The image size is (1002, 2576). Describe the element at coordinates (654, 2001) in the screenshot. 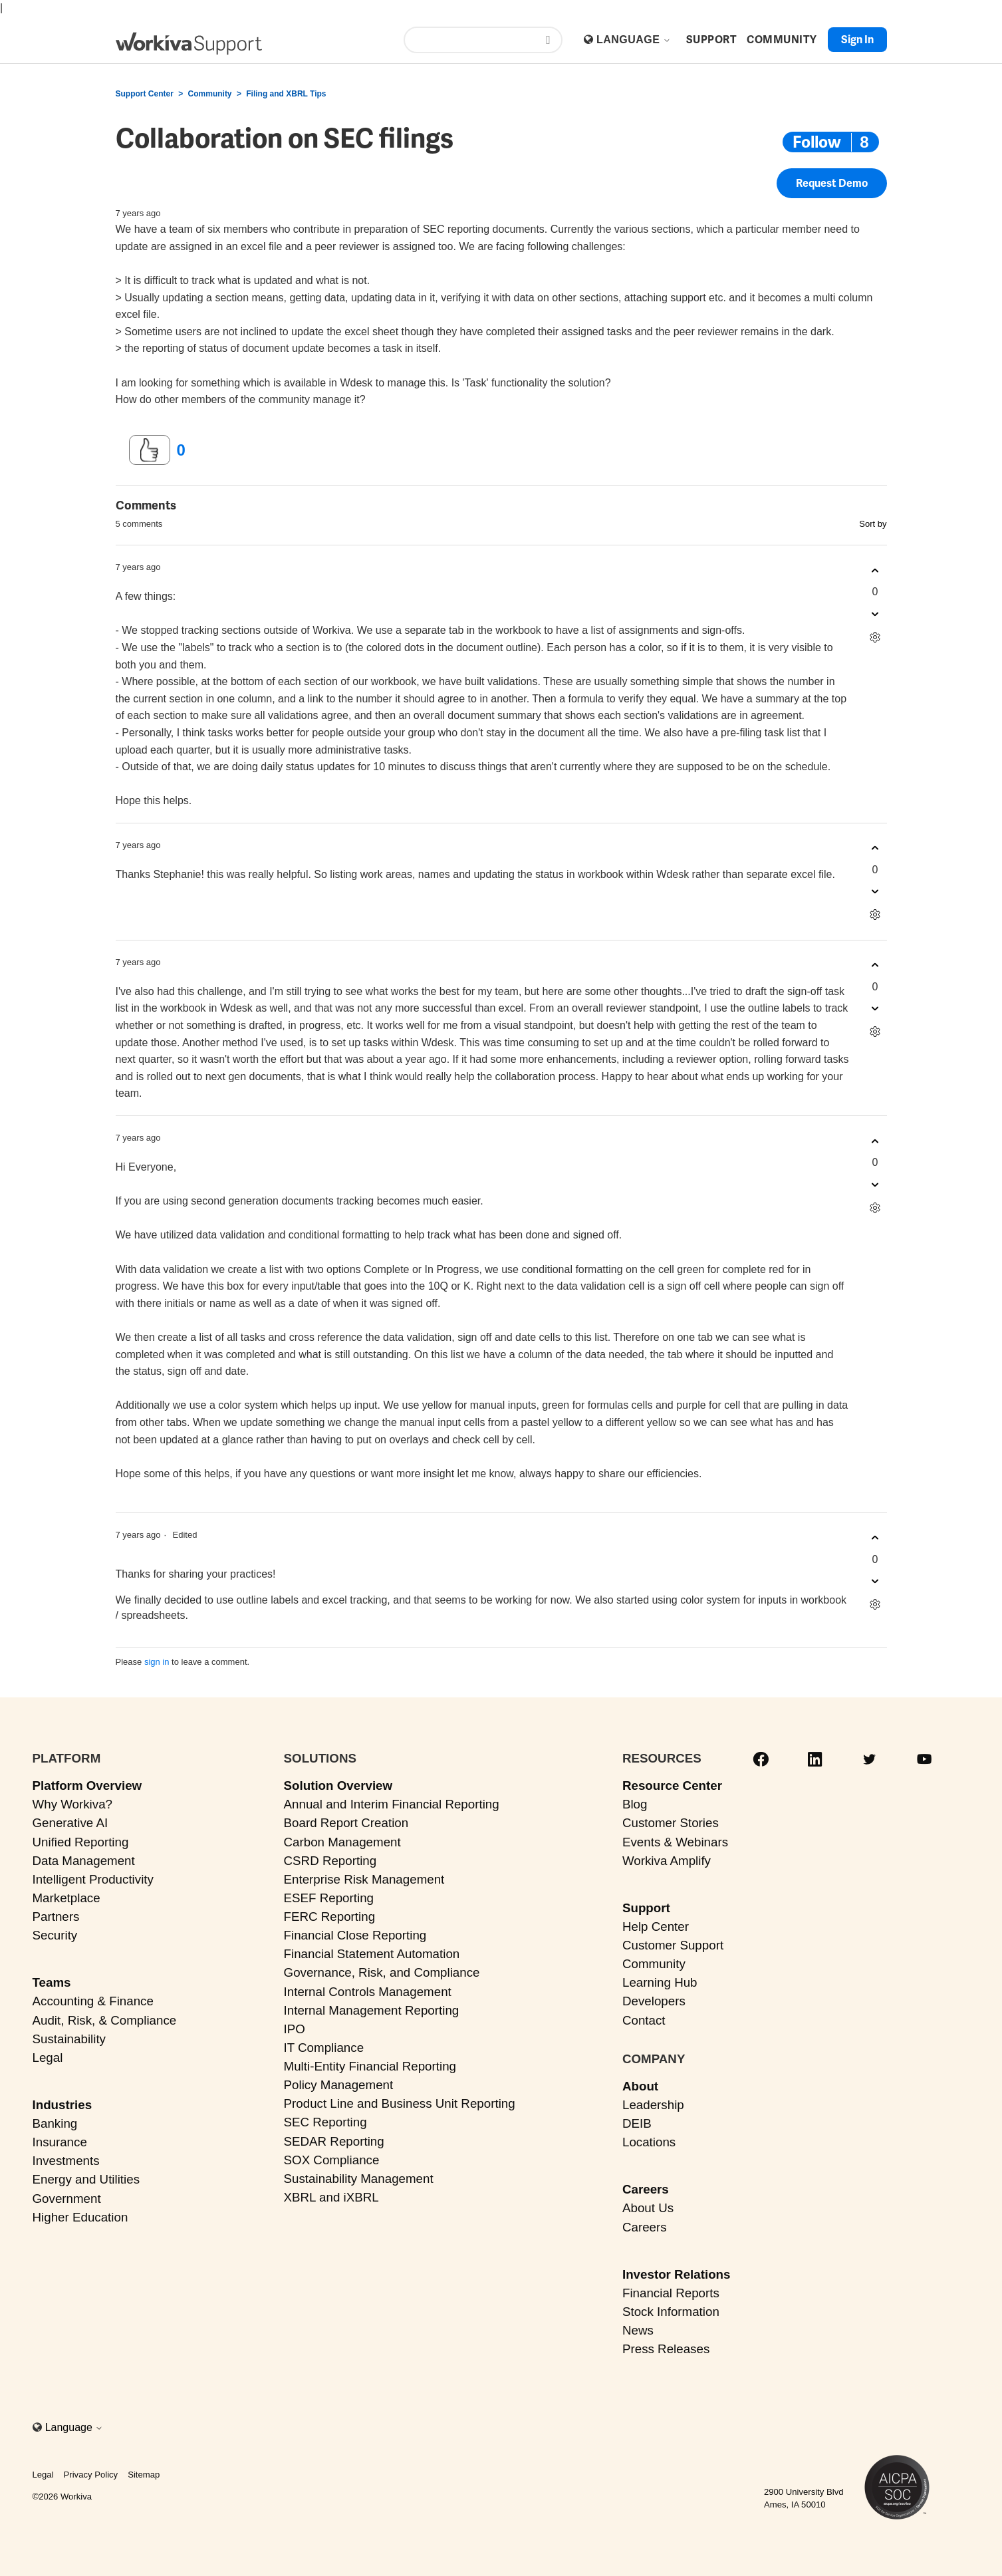

I see `Developers` at that location.